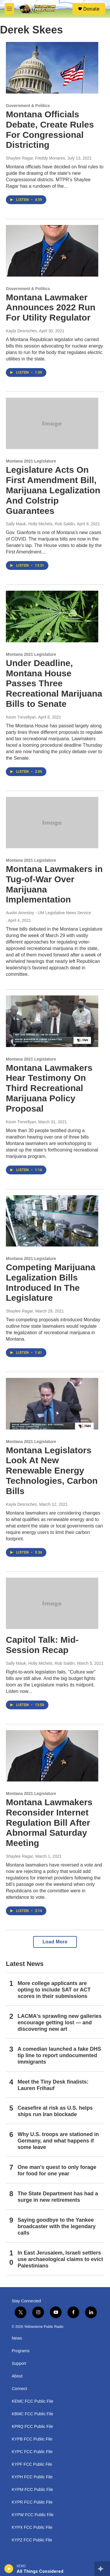 The image size is (110, 2576). I want to click on Programs, so click(21, 2351).